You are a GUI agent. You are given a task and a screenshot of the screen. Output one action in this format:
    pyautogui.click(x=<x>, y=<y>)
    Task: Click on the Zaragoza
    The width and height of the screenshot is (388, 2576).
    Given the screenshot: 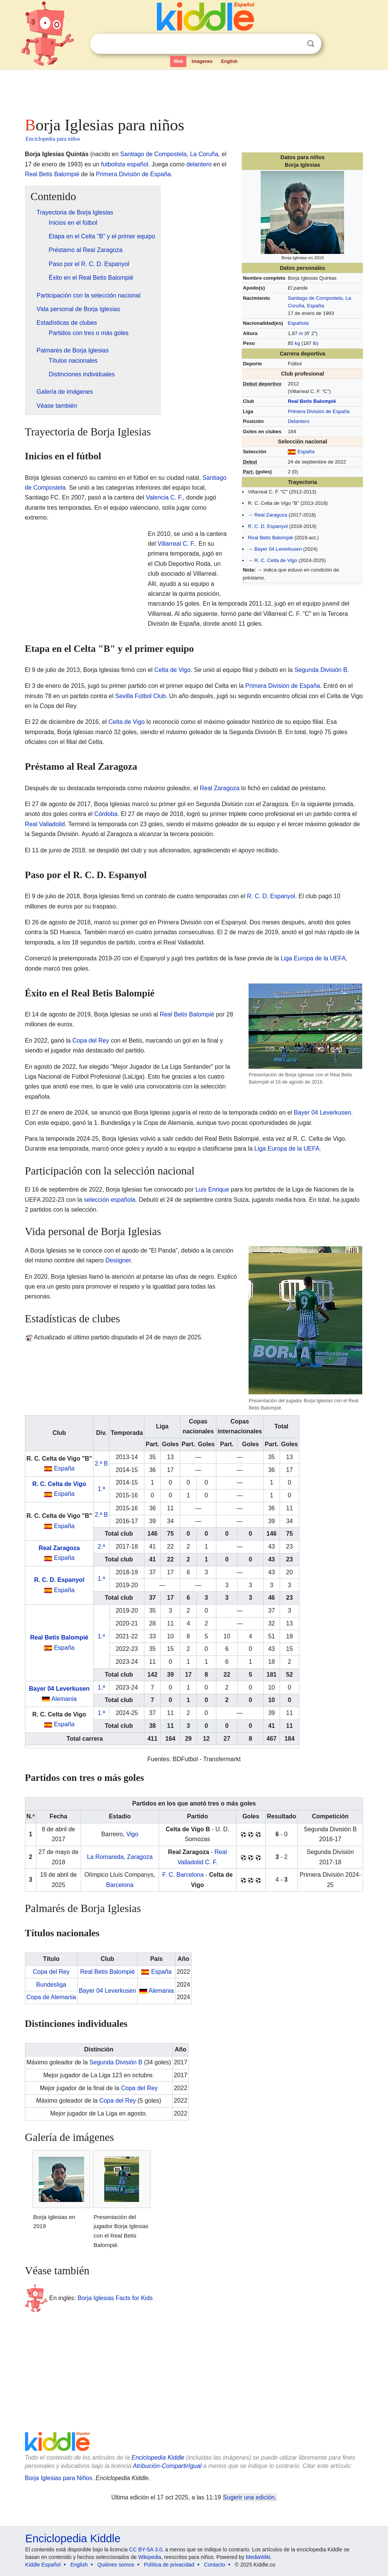 What is the action you would take?
    pyautogui.click(x=140, y=1857)
    